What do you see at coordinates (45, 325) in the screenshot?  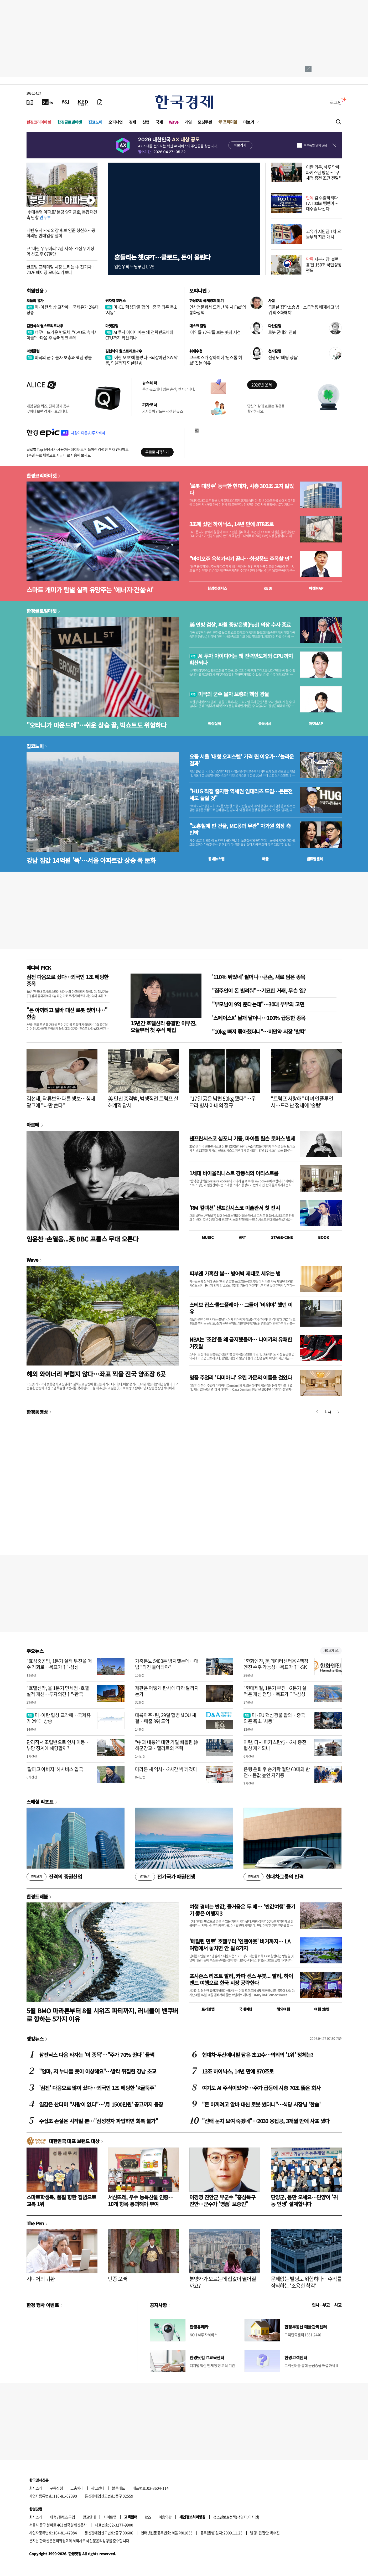 I see `김현석의 월스트리트나우` at bounding box center [45, 325].